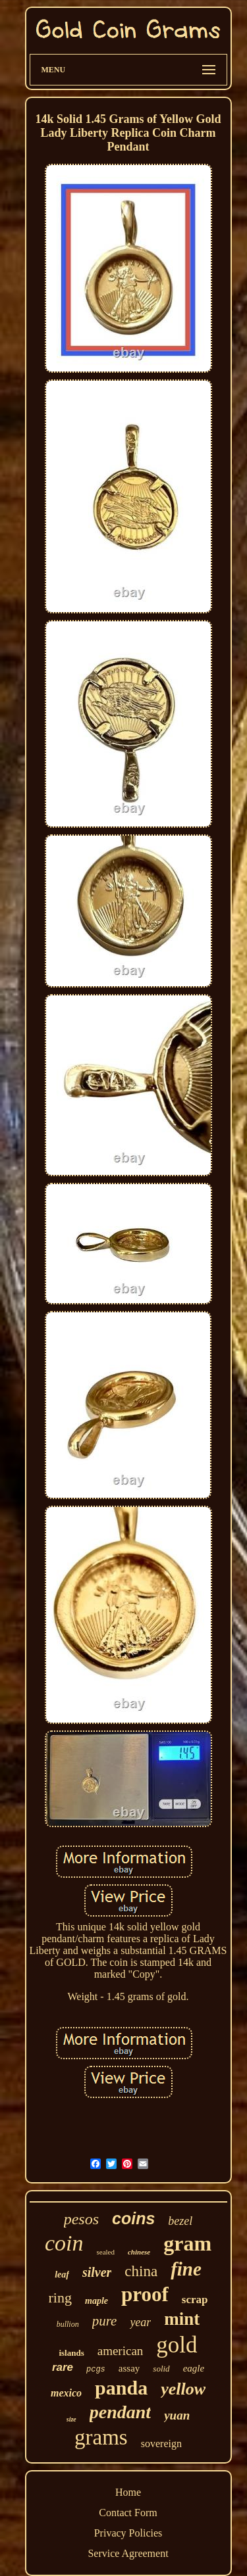 This screenshot has width=247, height=2576. I want to click on size, so click(71, 2419).